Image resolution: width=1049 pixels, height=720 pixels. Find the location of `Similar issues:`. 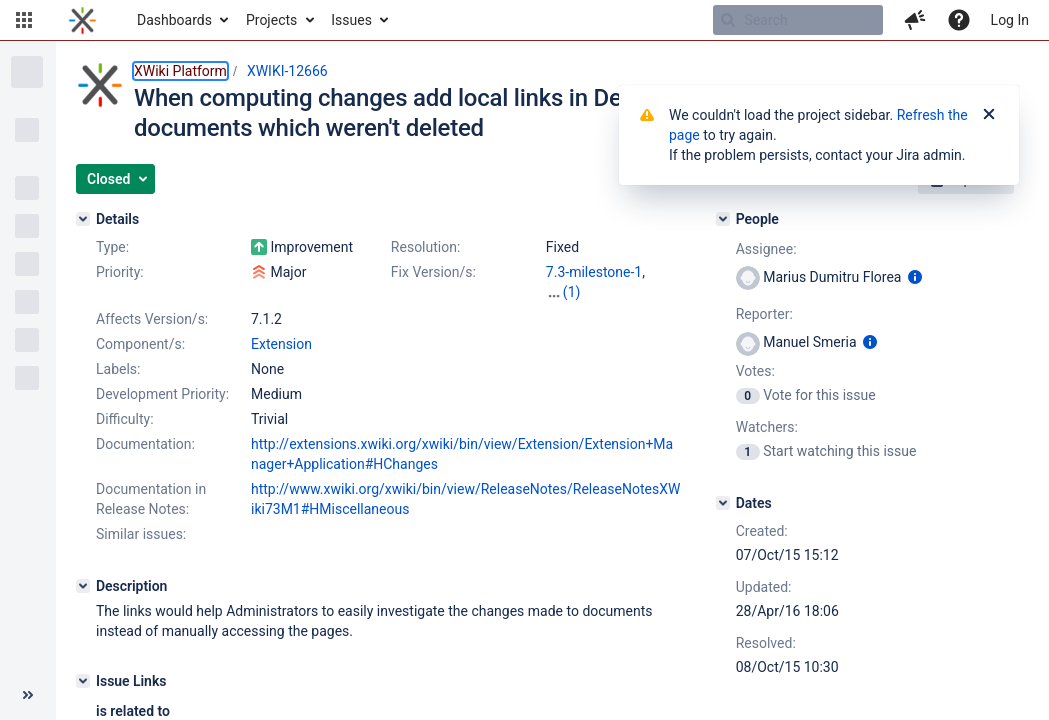

Similar issues: is located at coordinates (141, 534).